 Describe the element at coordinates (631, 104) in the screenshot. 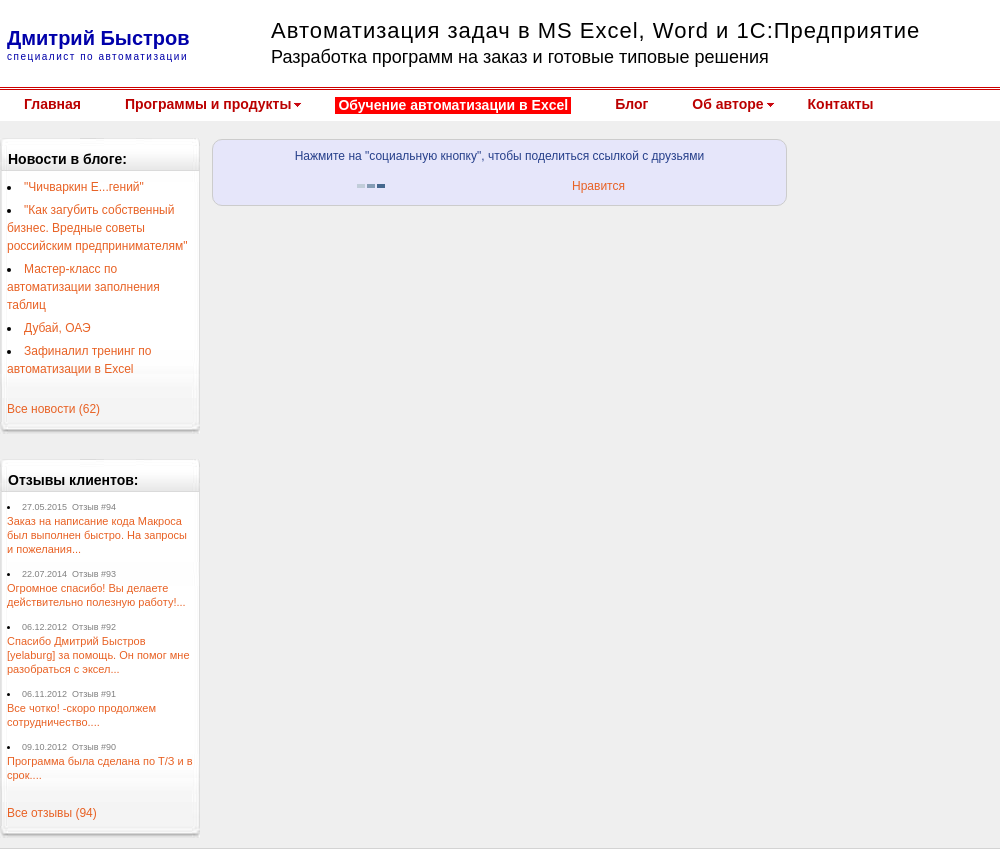

I see `Блог` at that location.